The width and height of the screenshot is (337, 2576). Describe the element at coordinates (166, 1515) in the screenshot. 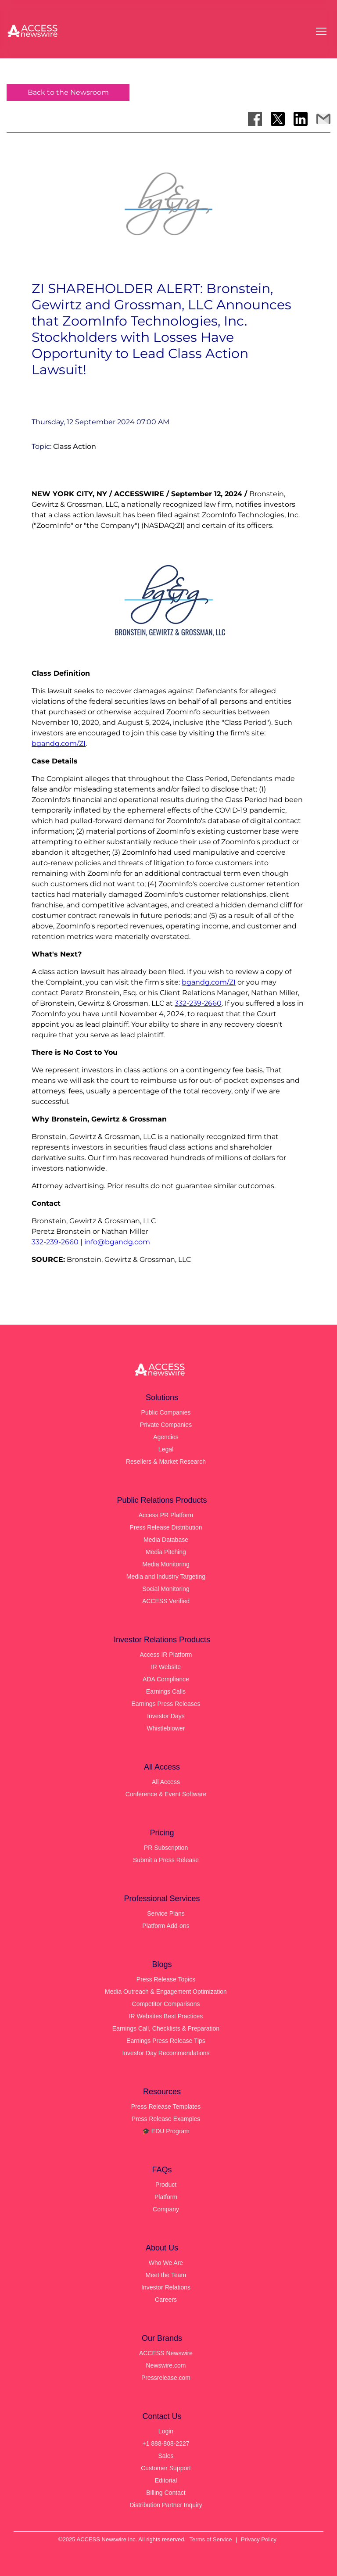

I see `Access PR Platform` at that location.